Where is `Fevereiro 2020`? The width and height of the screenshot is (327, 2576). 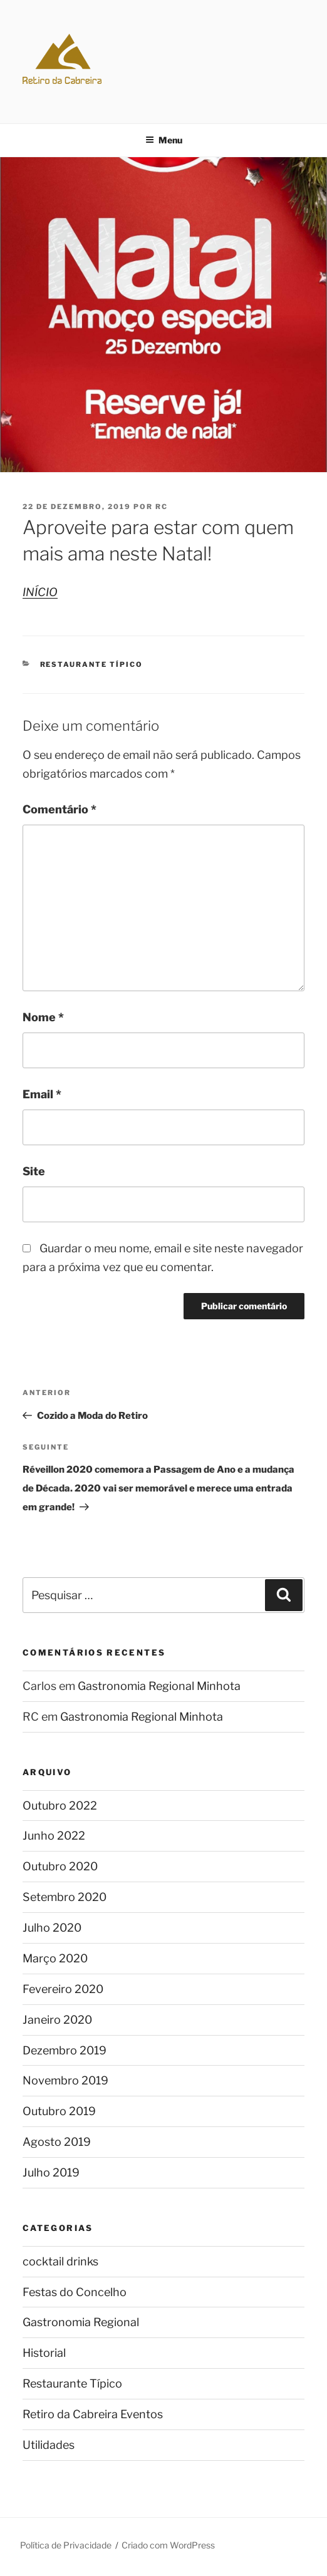
Fevereiro 2020 is located at coordinates (63, 1989).